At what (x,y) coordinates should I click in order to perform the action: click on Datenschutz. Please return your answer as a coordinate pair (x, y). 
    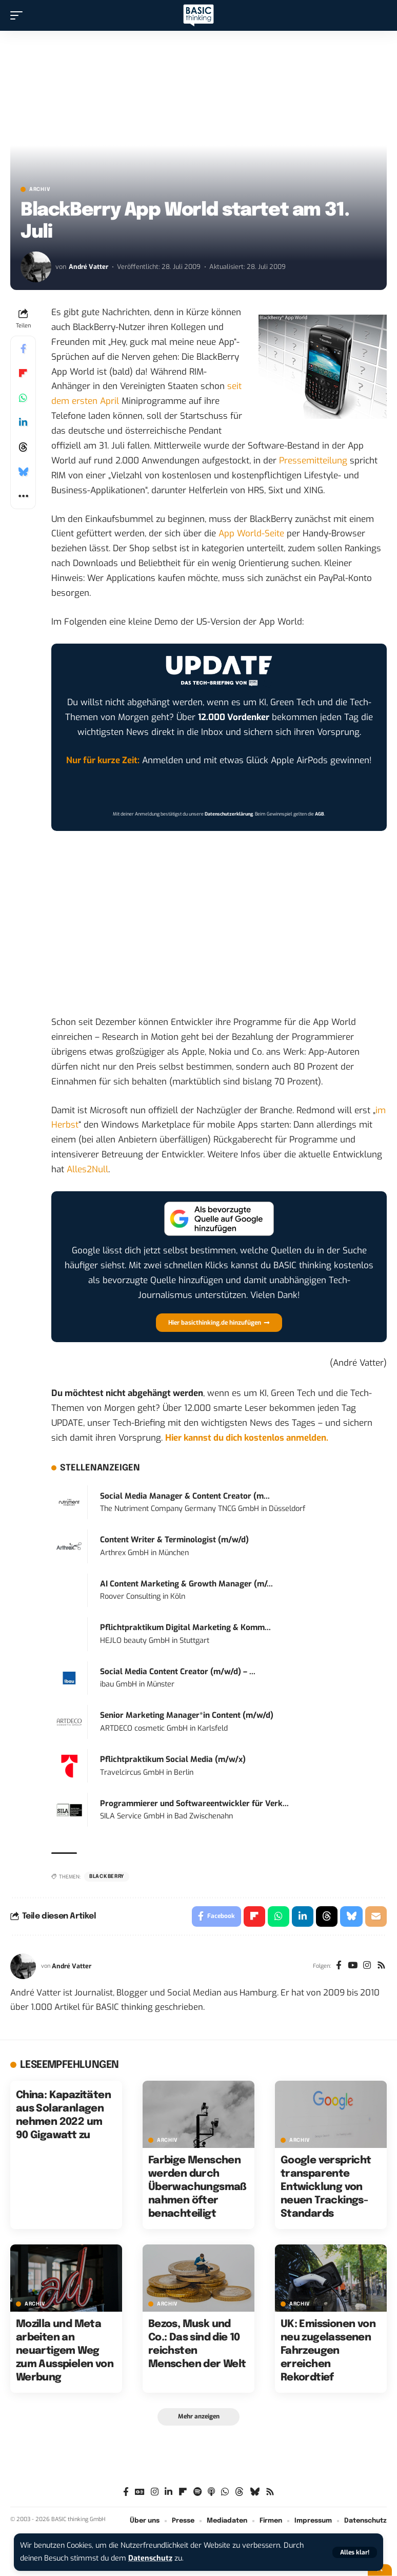
    Looking at the image, I should click on (150, 2558).